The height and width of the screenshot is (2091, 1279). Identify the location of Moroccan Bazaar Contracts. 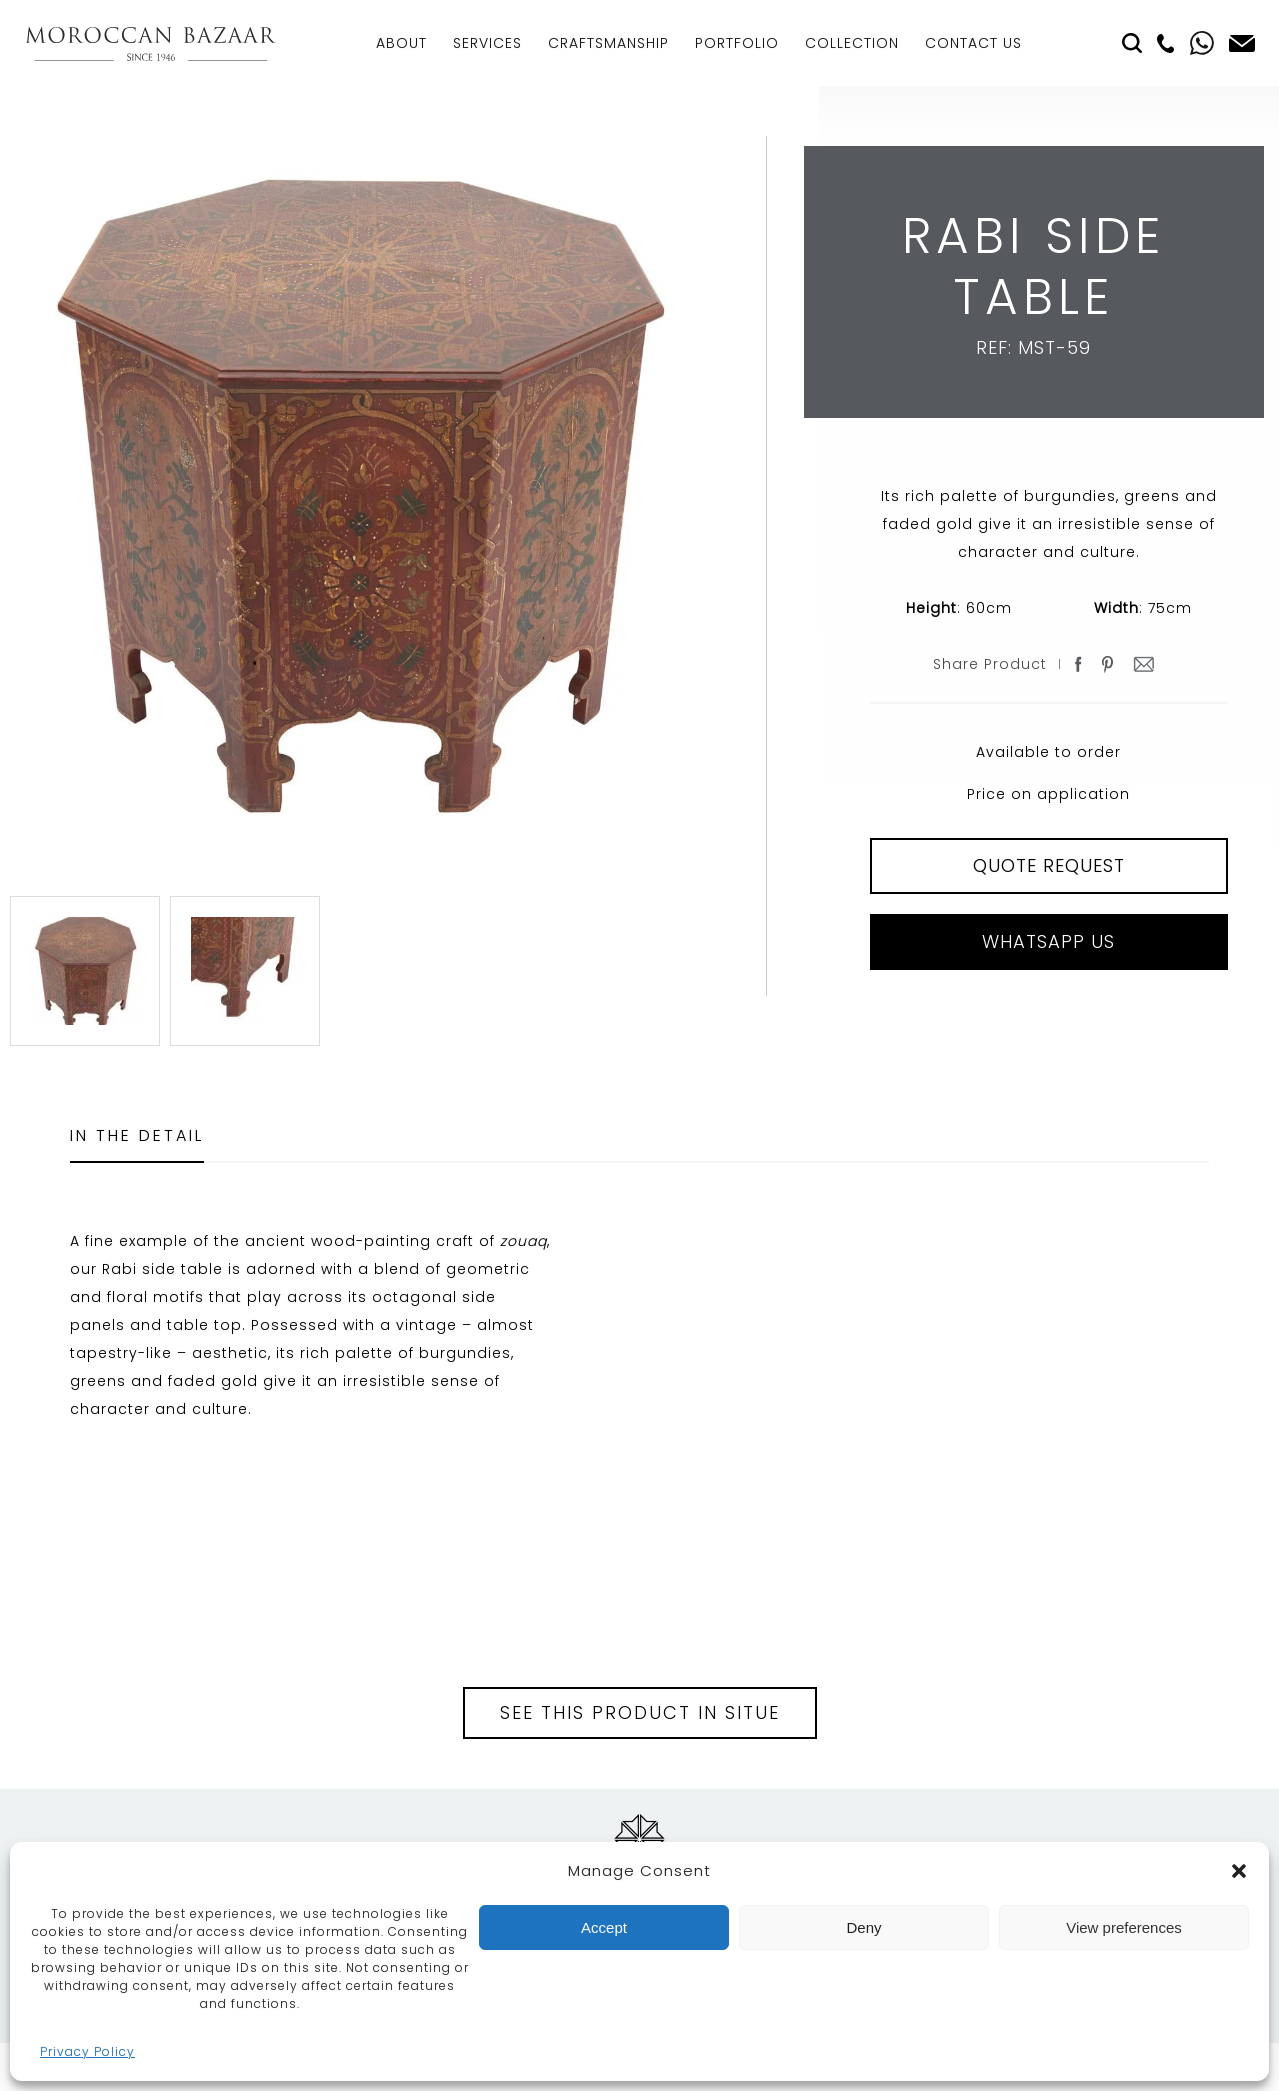
(150, 43).